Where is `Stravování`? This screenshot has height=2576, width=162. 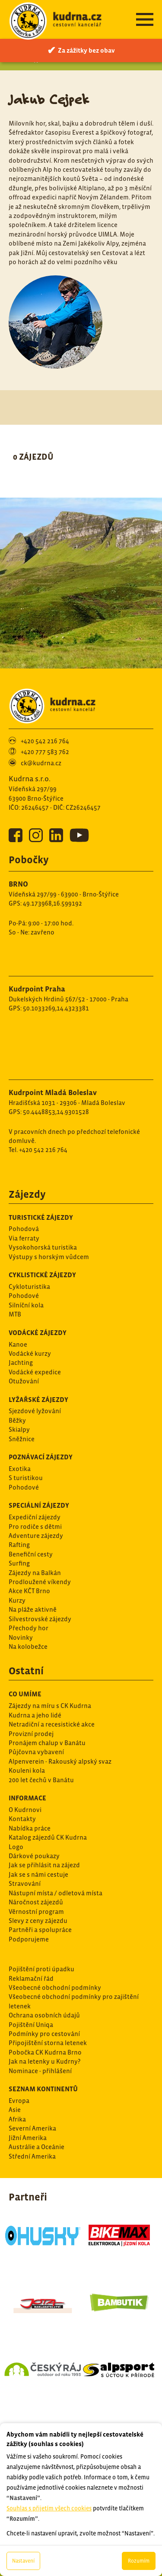
Stravování is located at coordinates (25, 1883).